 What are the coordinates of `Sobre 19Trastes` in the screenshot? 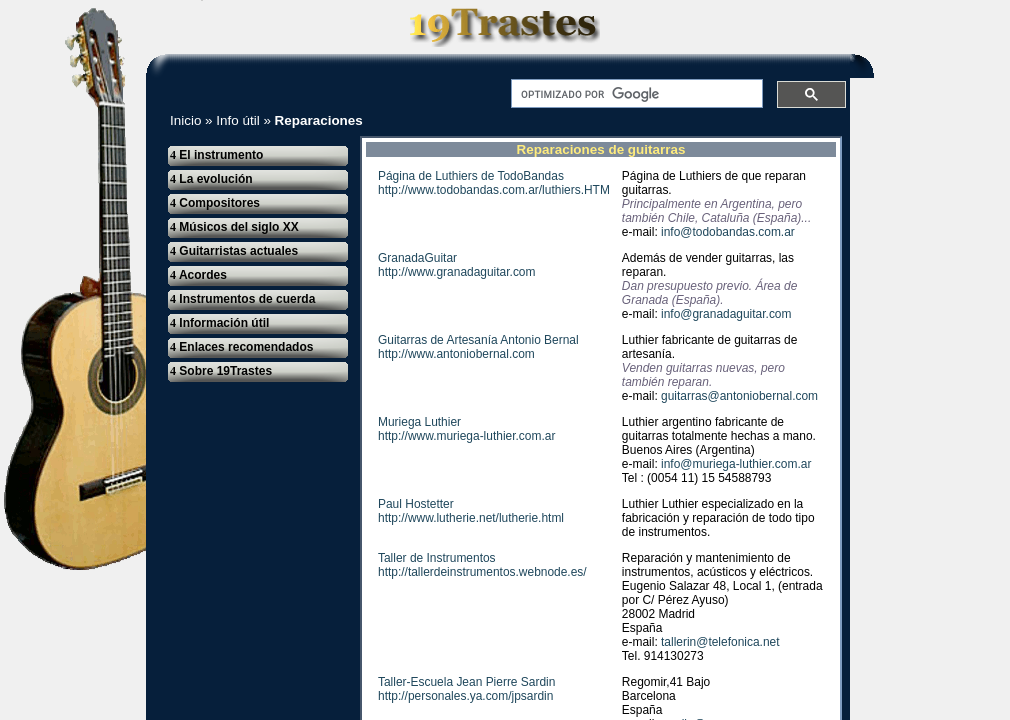 It's located at (221, 371).